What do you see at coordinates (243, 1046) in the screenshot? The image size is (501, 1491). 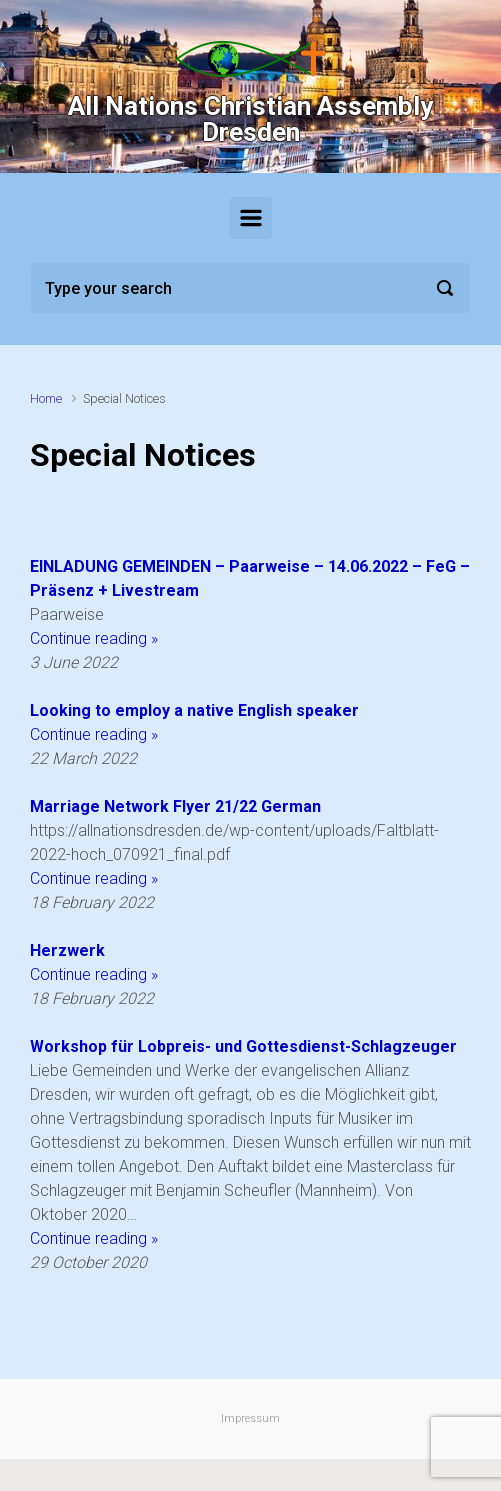 I see `Workshop für Lobpreis- und Gottesdienst-Schlagzeuger` at bounding box center [243, 1046].